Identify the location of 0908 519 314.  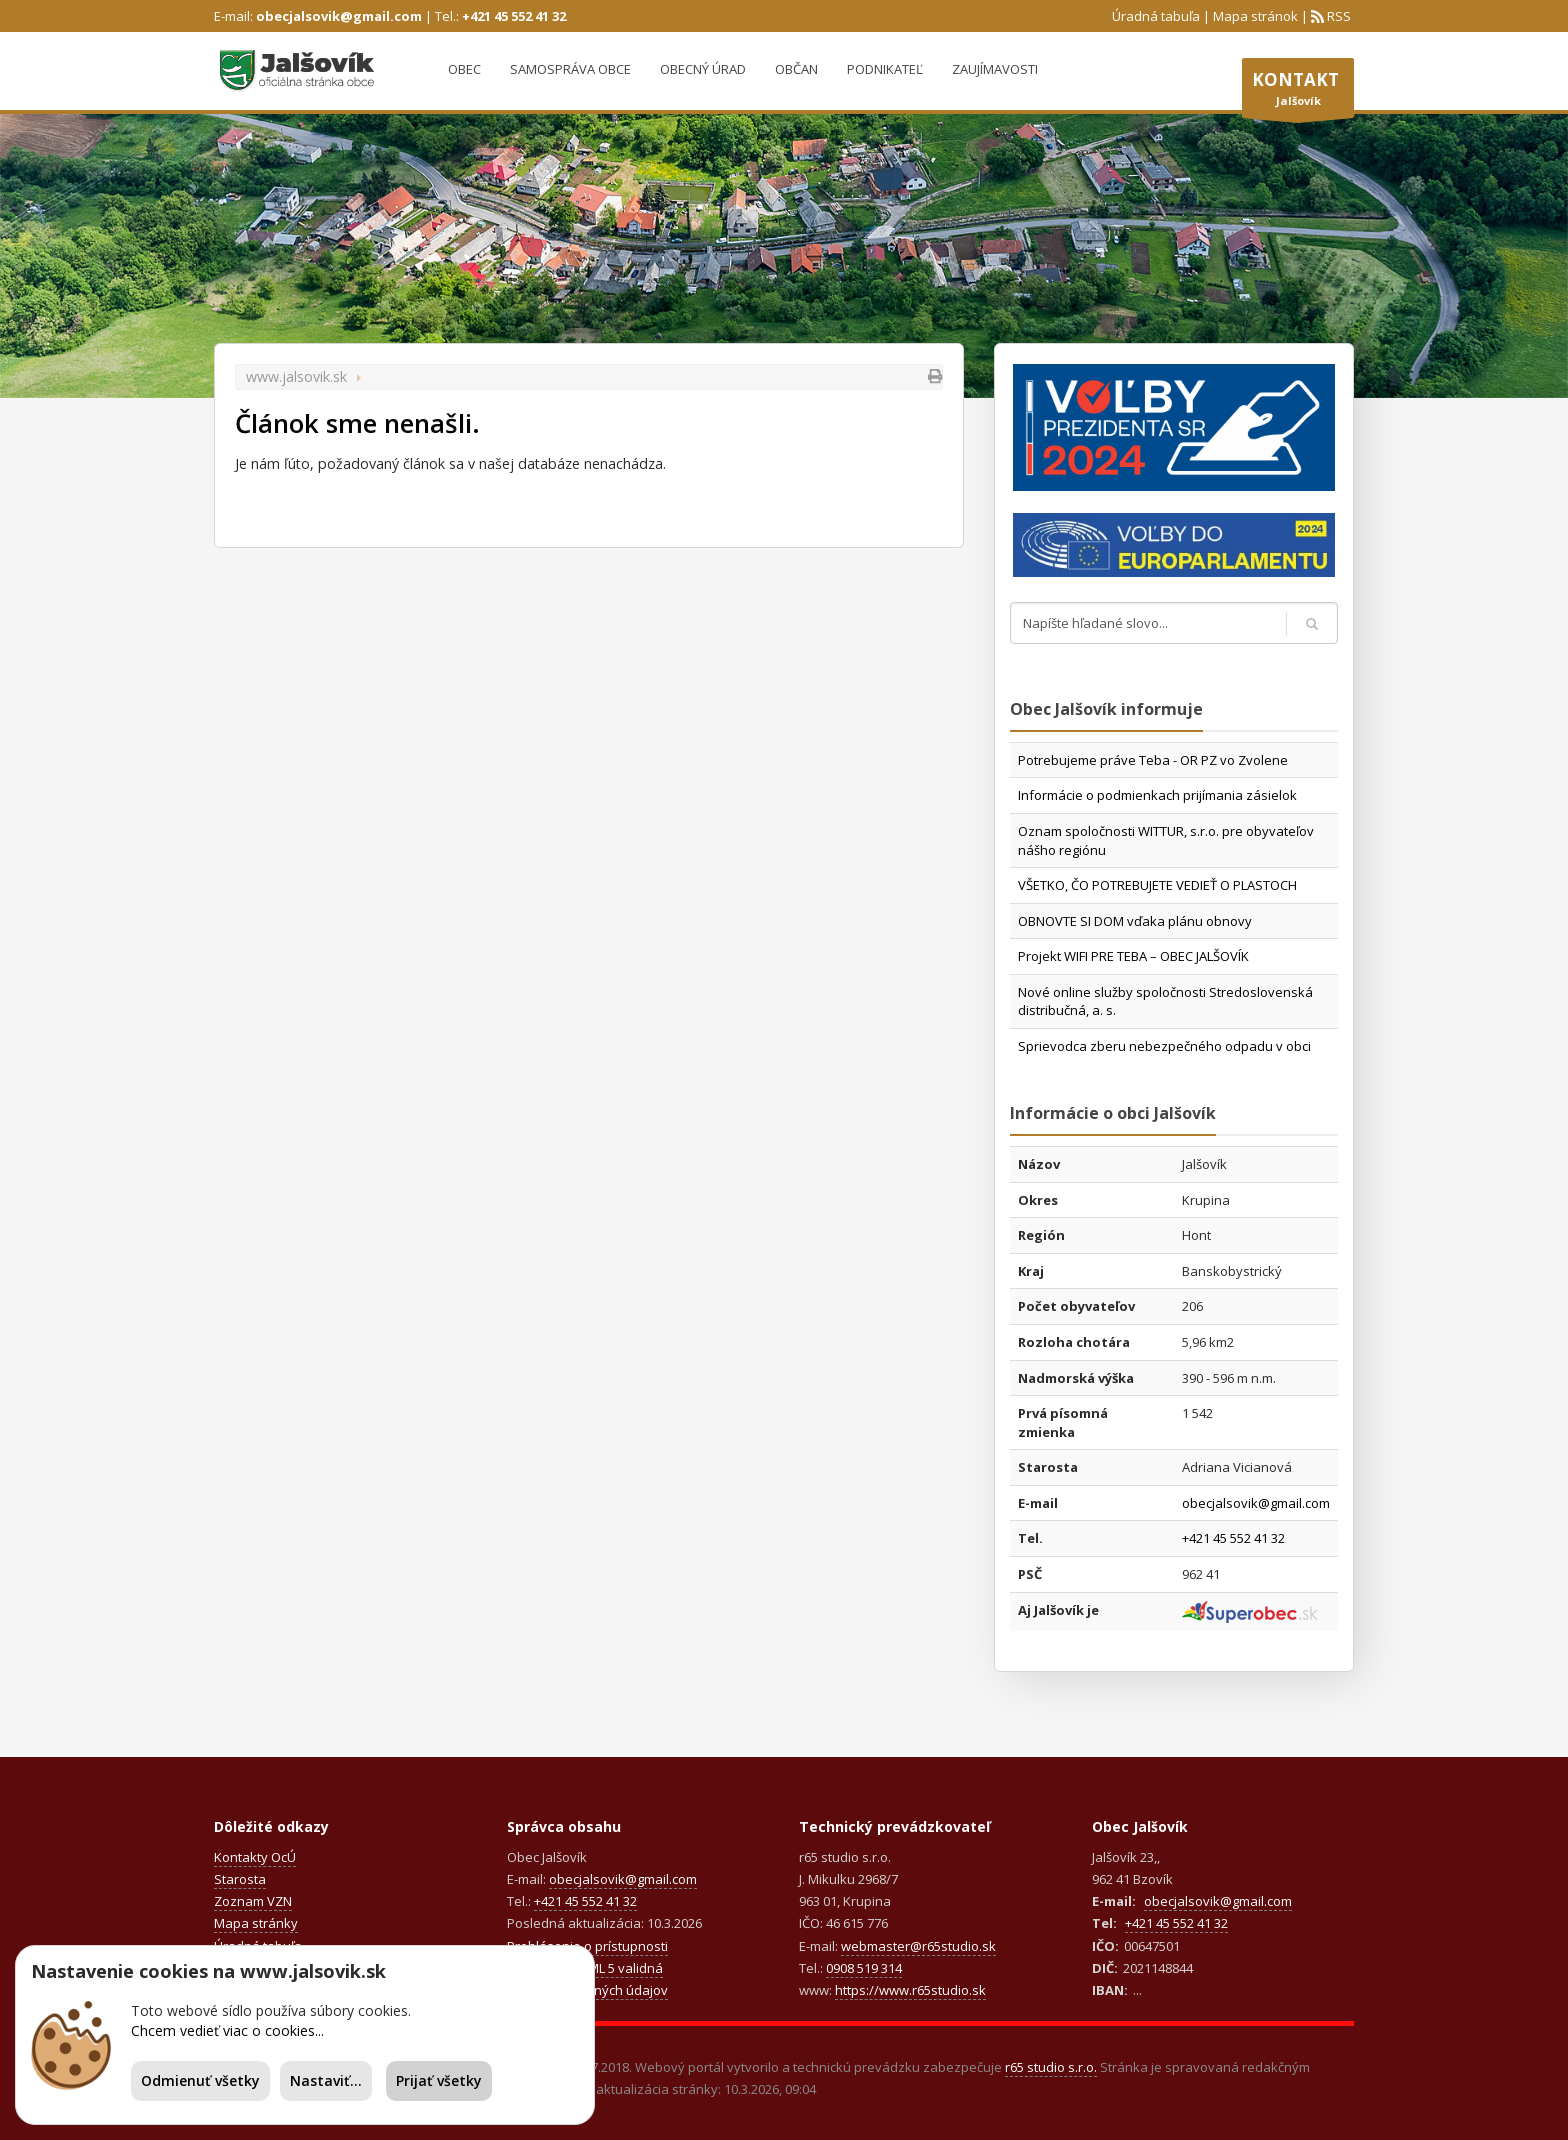
(864, 1968).